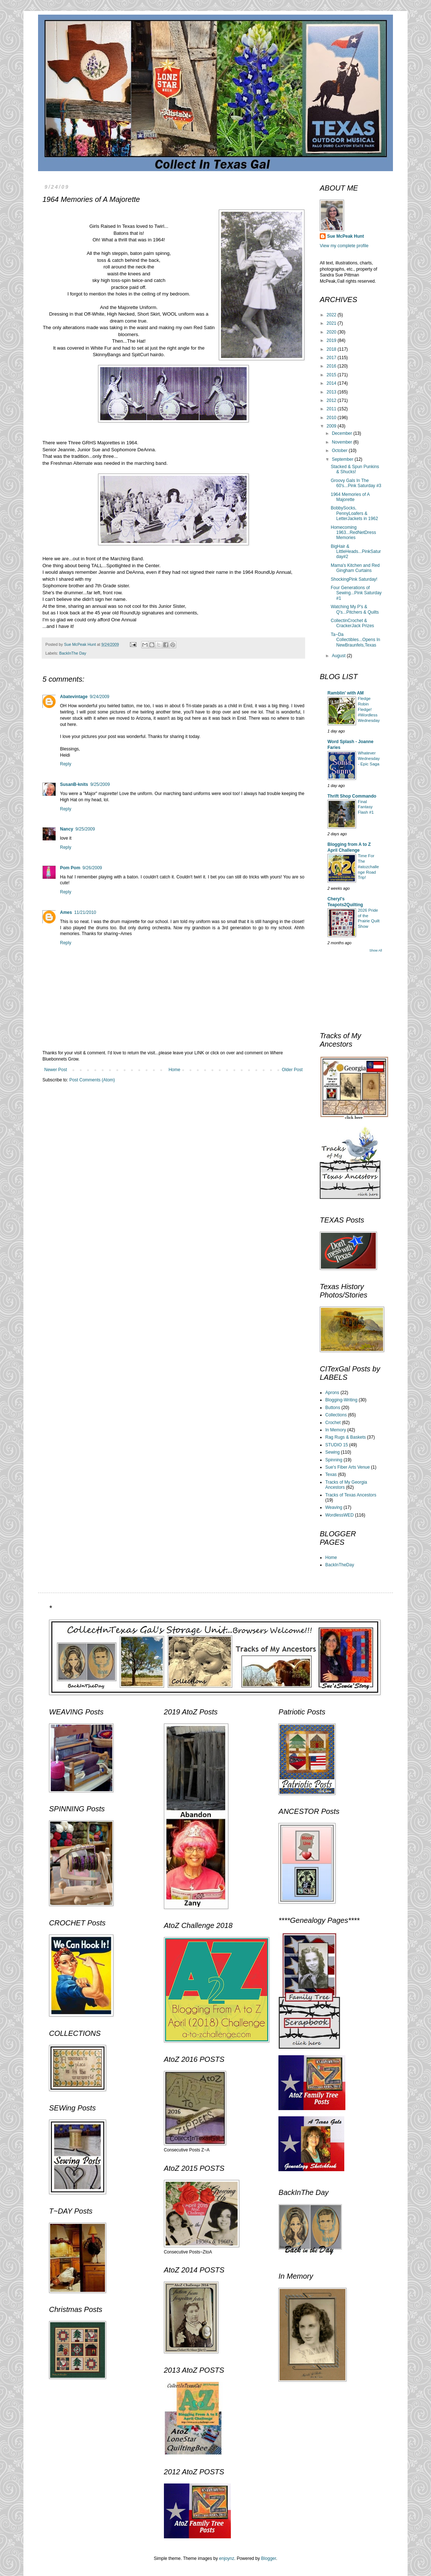  What do you see at coordinates (339, 1564) in the screenshot?
I see `BackInTheDay` at bounding box center [339, 1564].